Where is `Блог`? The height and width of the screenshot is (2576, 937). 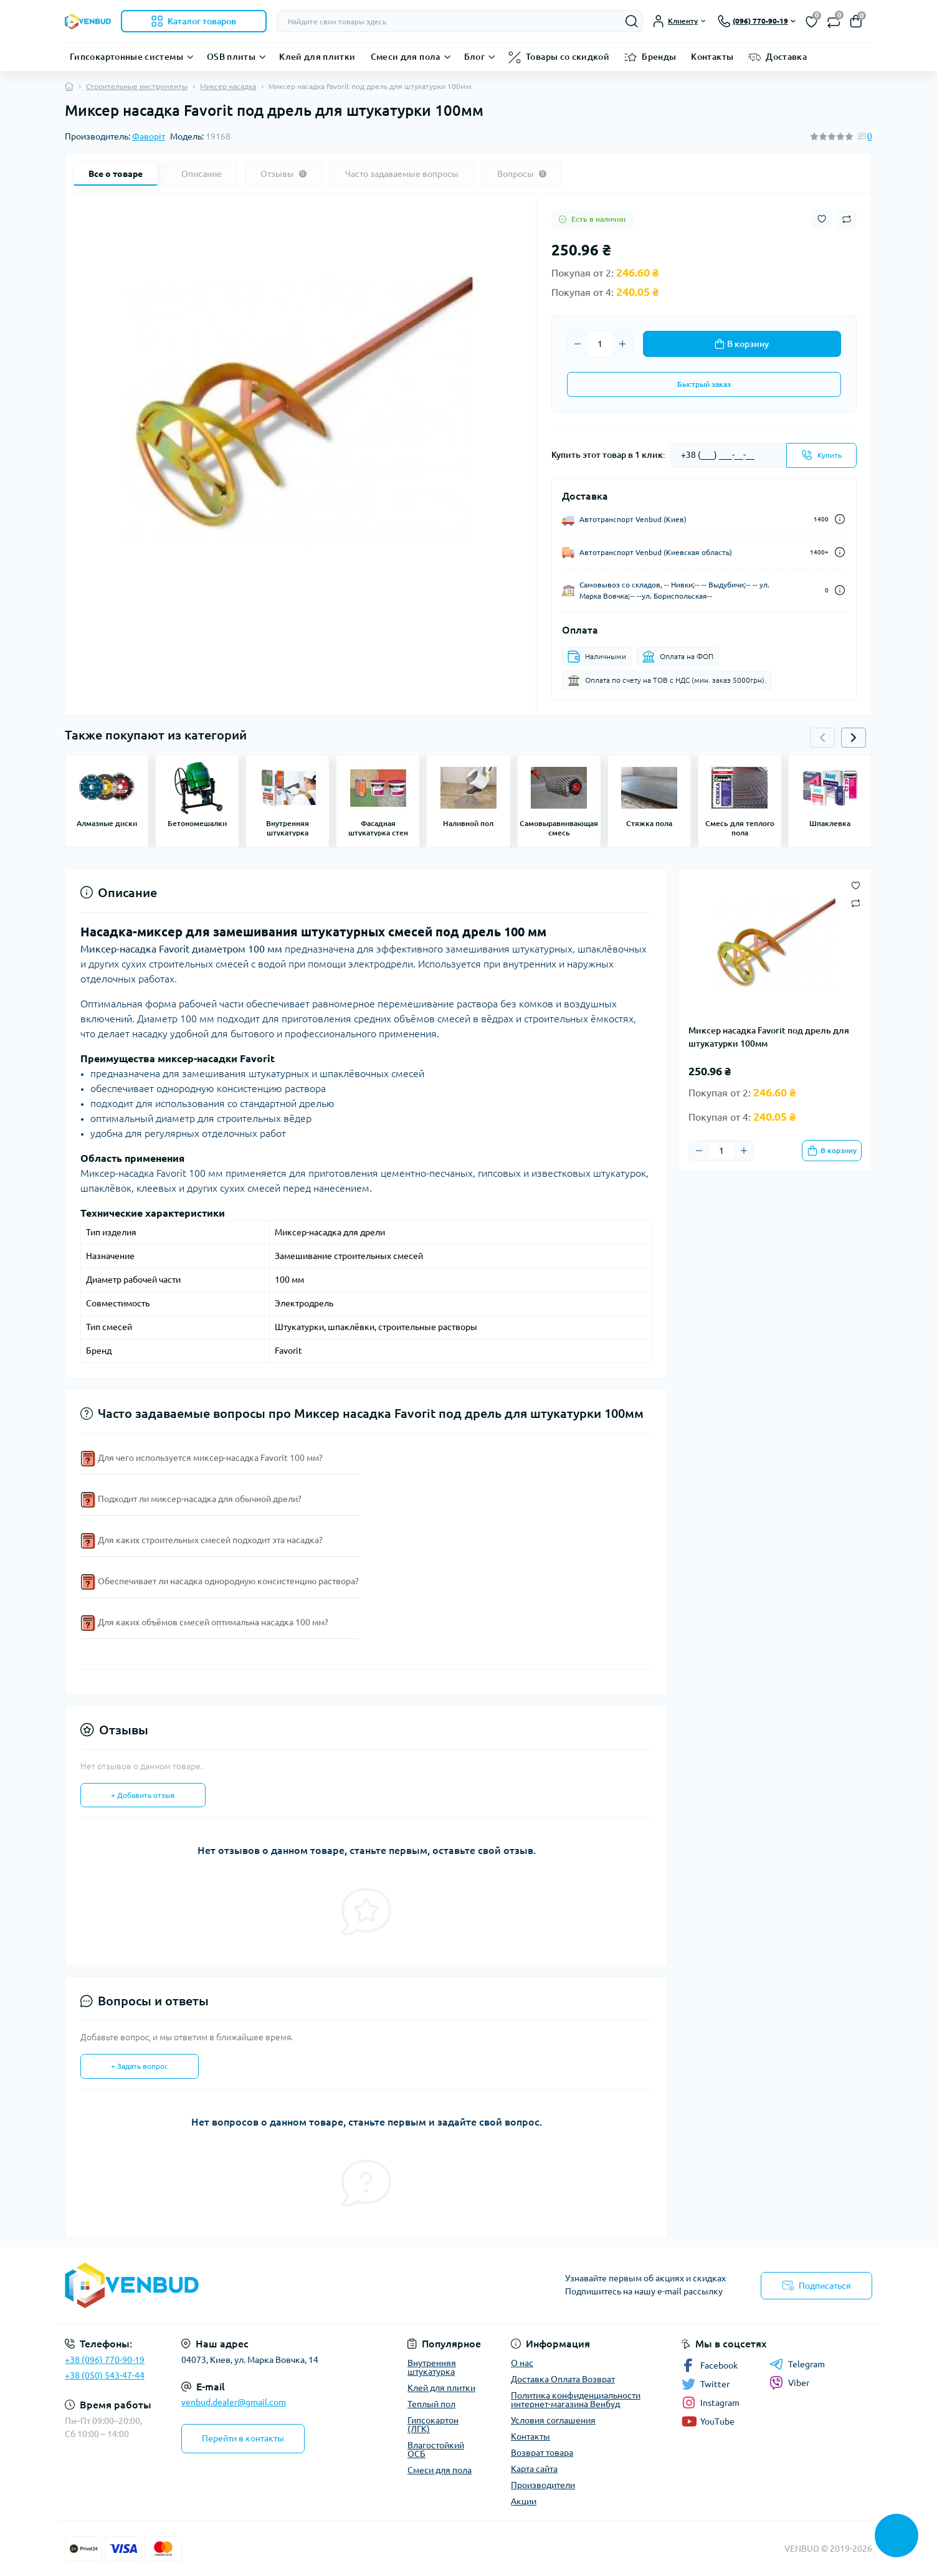 Блог is located at coordinates (474, 57).